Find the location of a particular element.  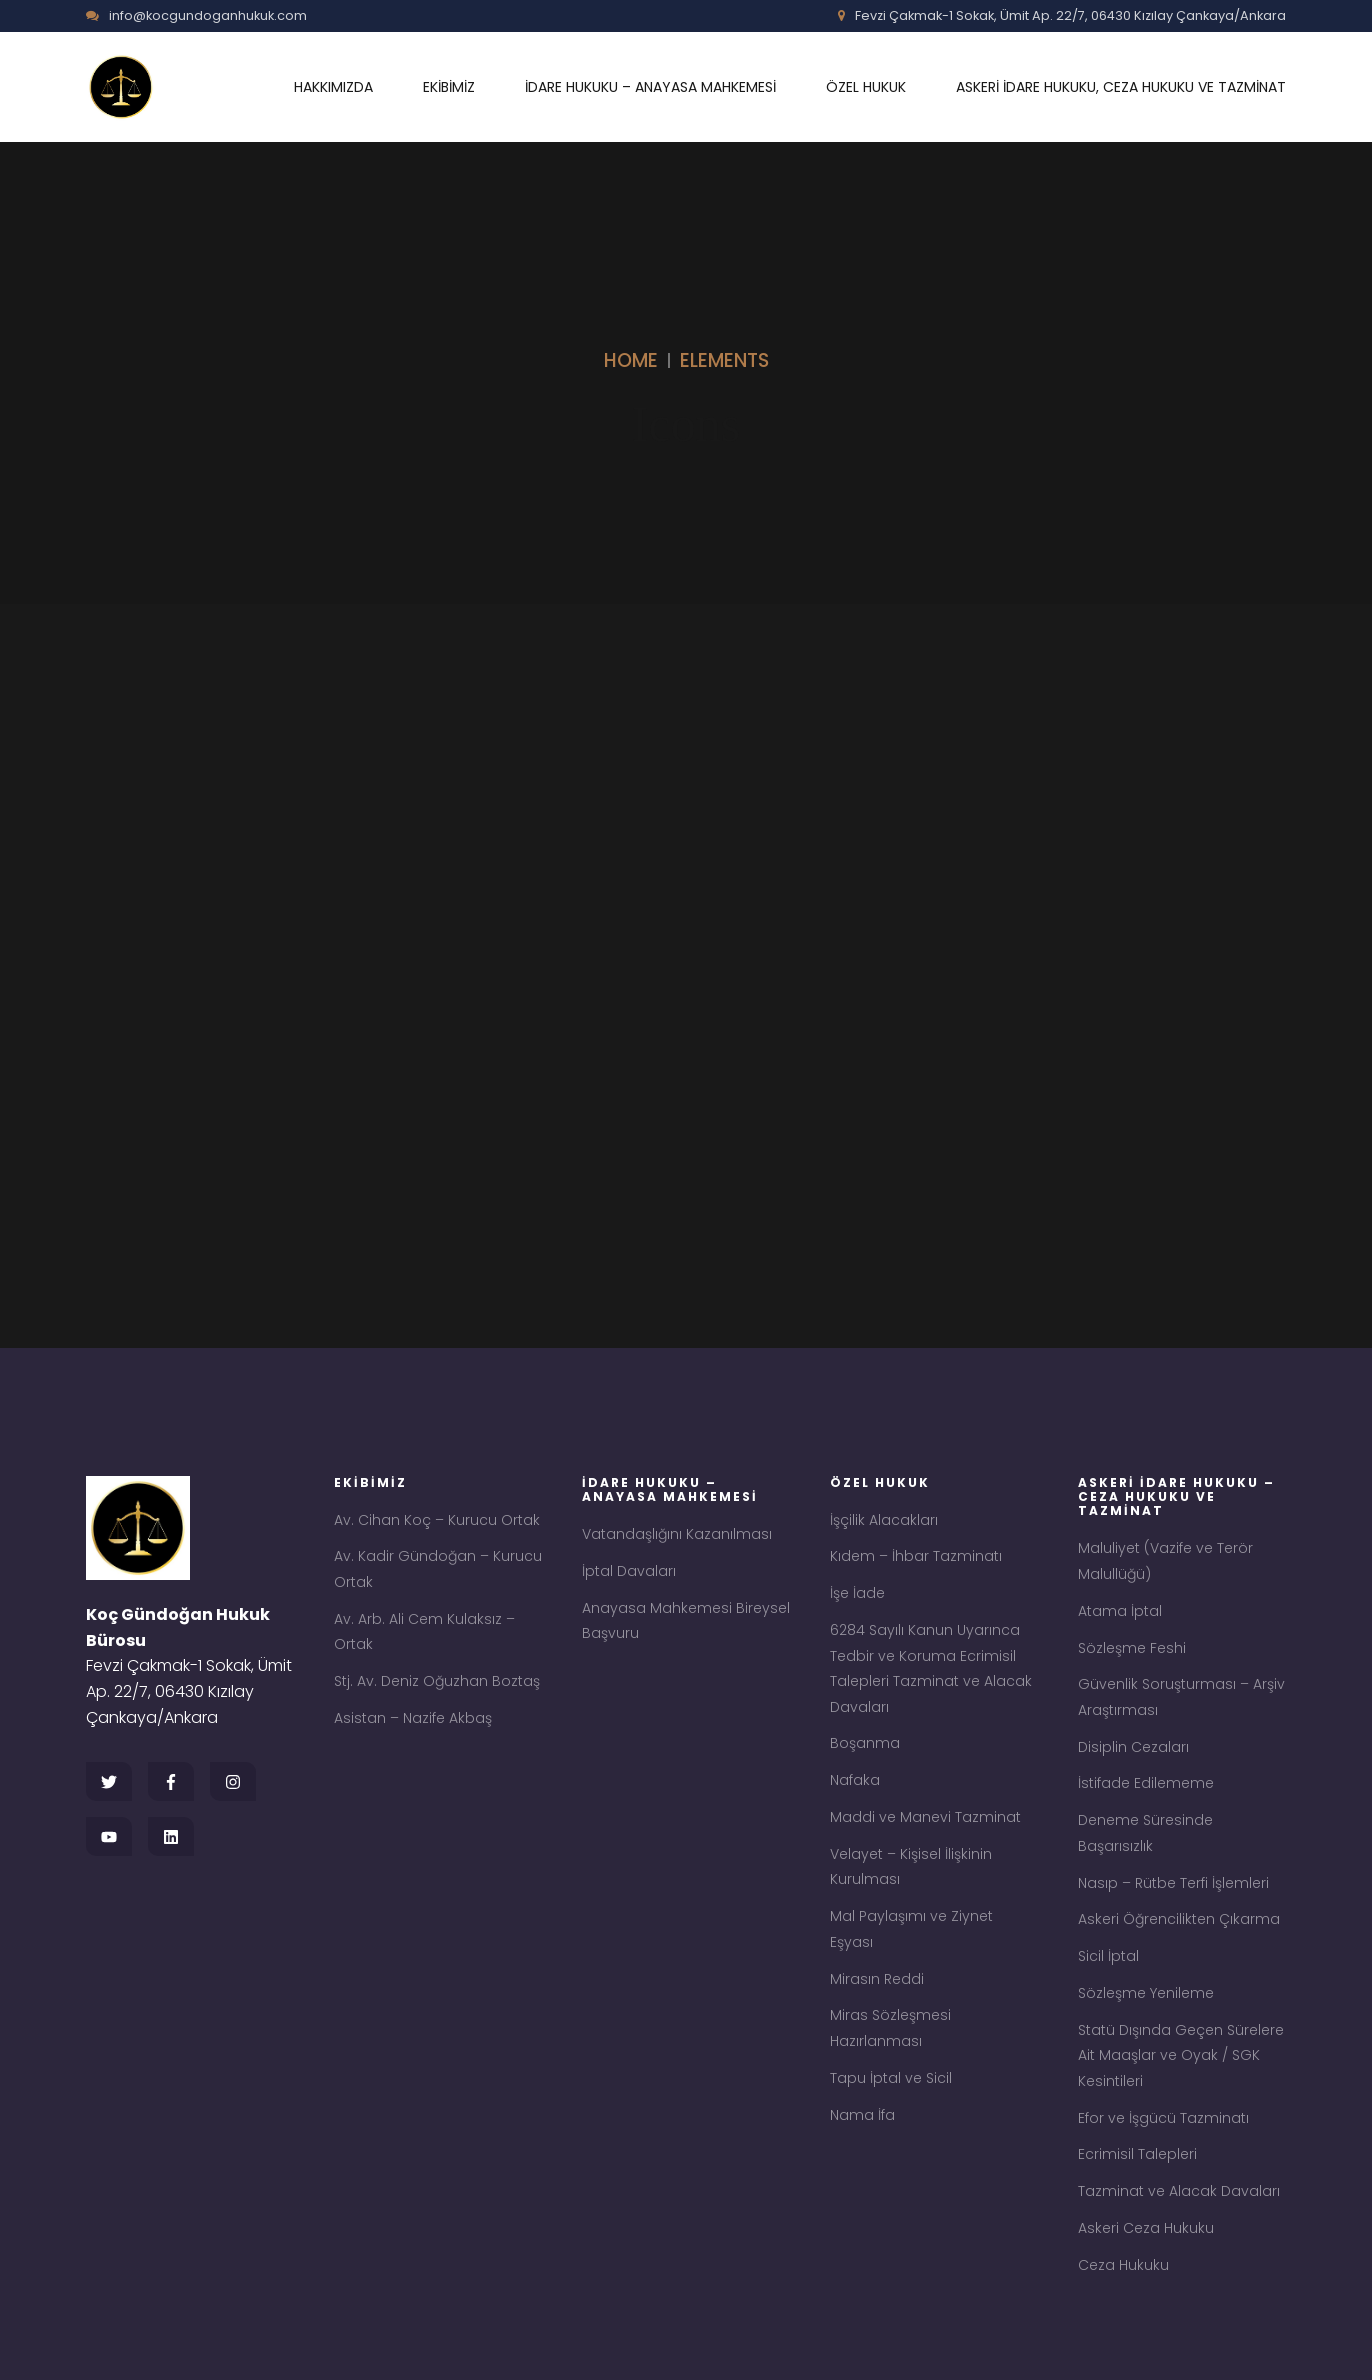

Atama İptal is located at coordinates (1120, 1611).